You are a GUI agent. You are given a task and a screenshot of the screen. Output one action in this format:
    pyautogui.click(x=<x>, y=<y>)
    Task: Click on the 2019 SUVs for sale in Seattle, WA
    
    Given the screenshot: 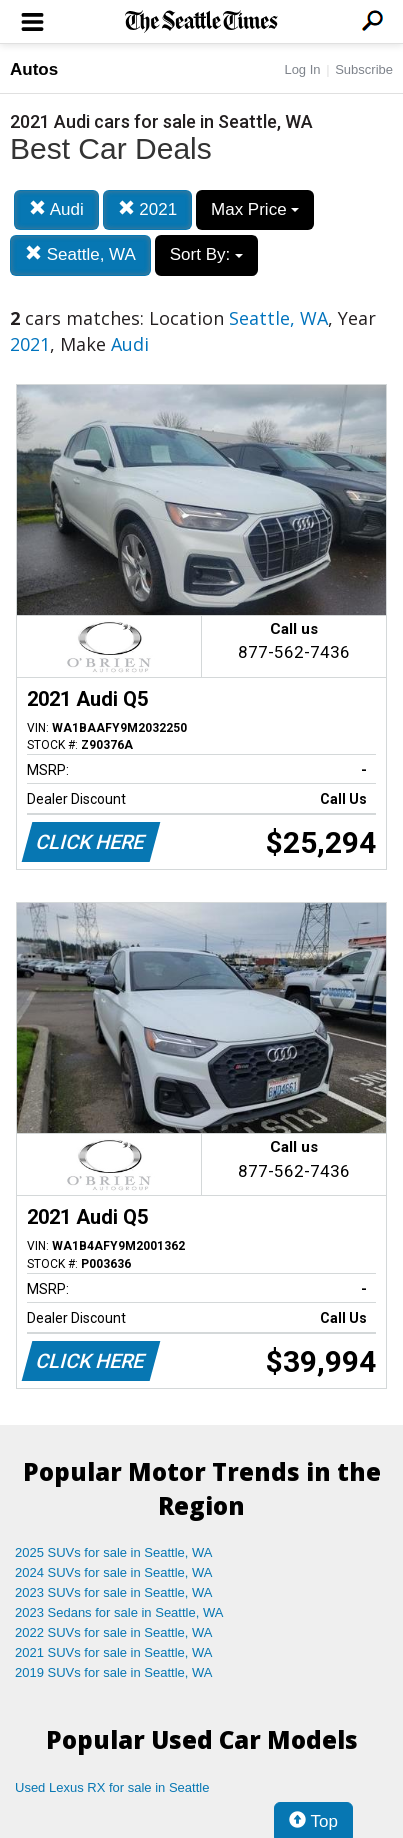 What is the action you would take?
    pyautogui.click(x=114, y=1672)
    